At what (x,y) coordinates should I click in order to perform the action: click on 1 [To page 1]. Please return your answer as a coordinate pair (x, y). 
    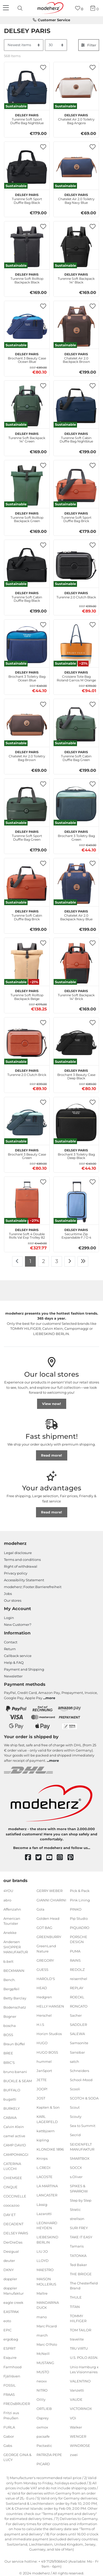
    Looking at the image, I should click on (30, 1261).